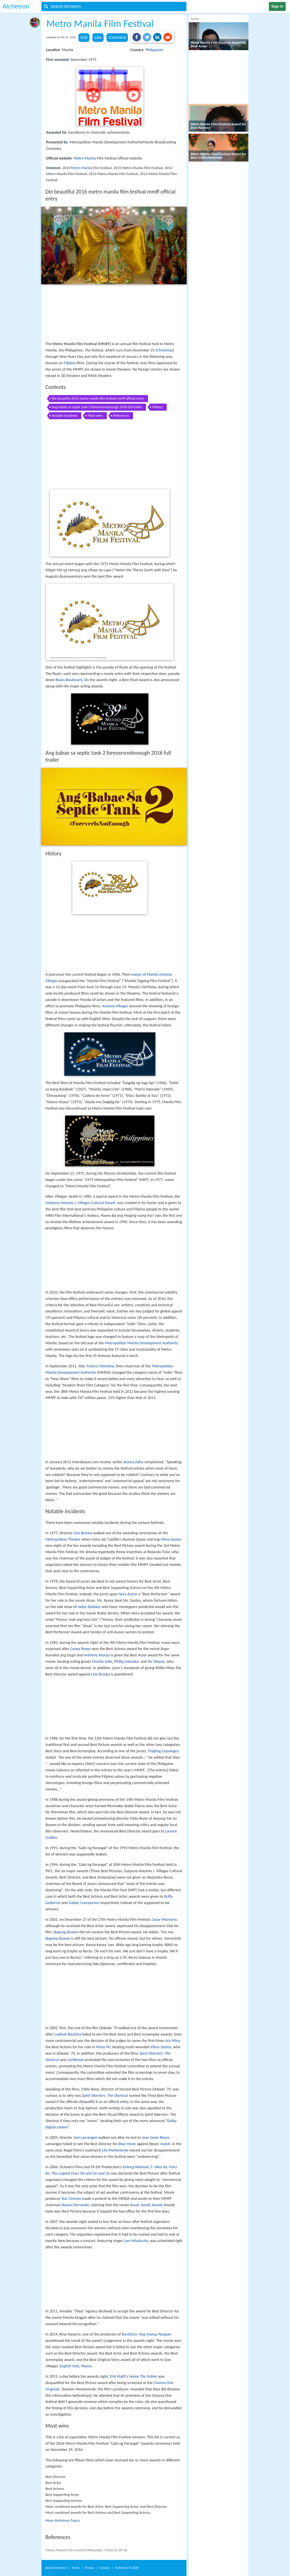 Image resolution: width=290 pixels, height=2576 pixels. Describe the element at coordinates (97, 407) in the screenshot. I see `Ang babae sa septic tank 2 foreversnotenough 2016 full trailer` at that location.